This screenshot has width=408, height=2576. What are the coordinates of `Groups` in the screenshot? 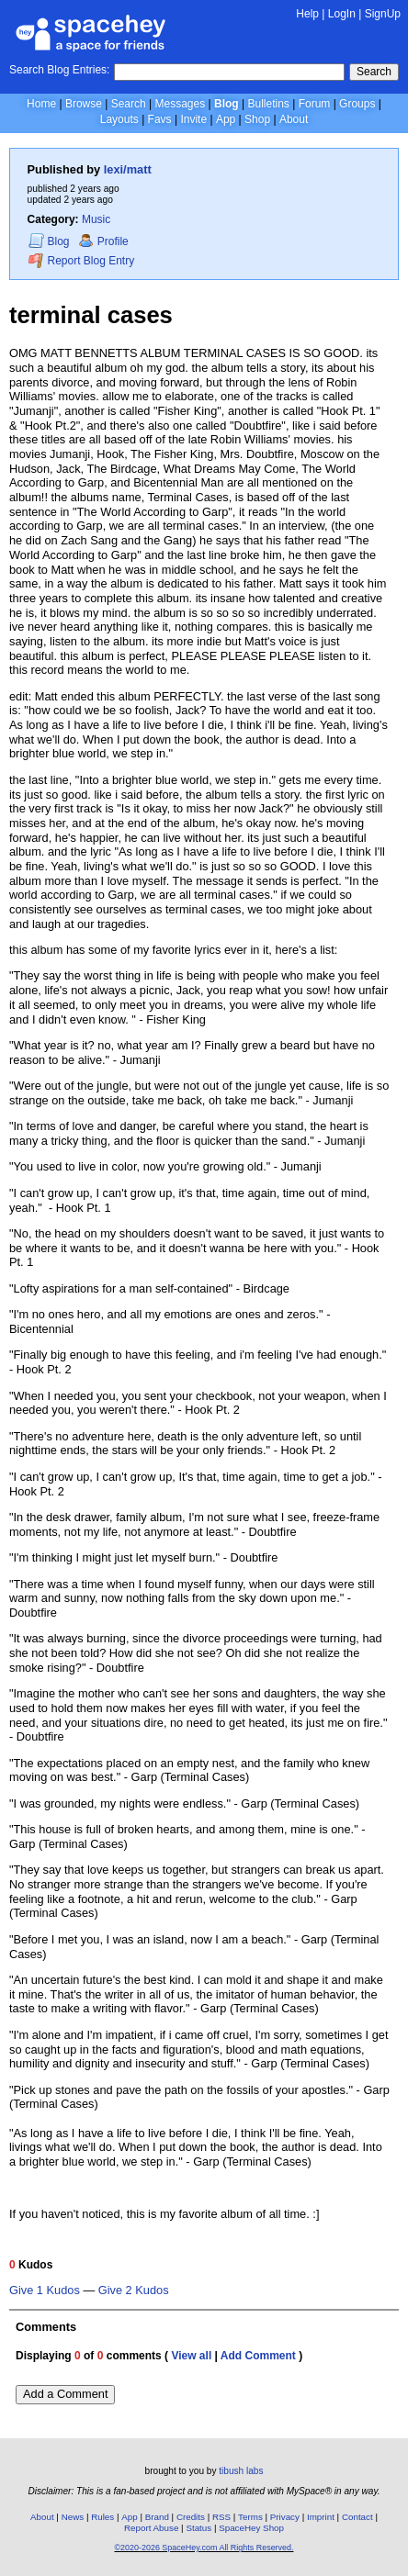 It's located at (357, 103).